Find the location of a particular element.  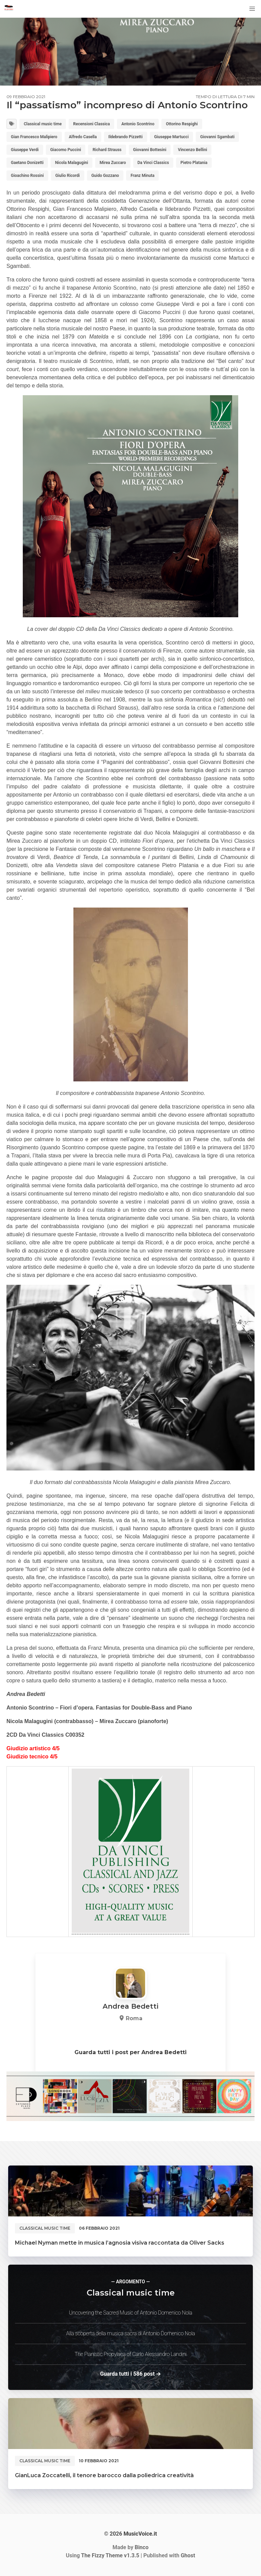

Guido Gozzano is located at coordinates (105, 175).